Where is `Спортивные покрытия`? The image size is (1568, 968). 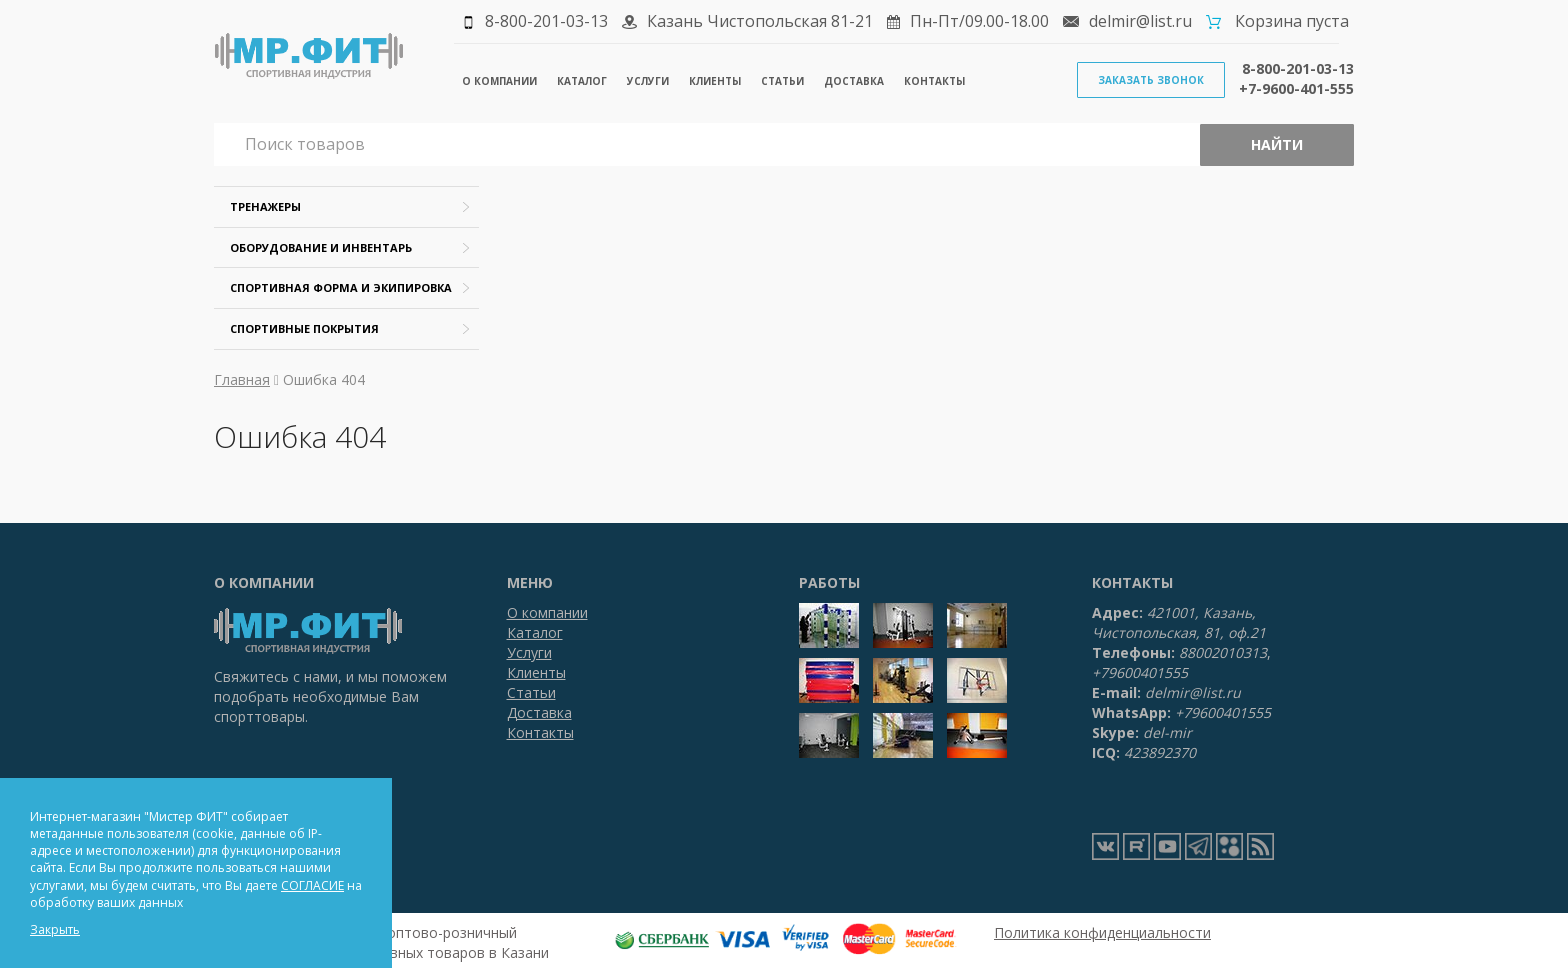 Спортивные покрытия is located at coordinates (304, 328).